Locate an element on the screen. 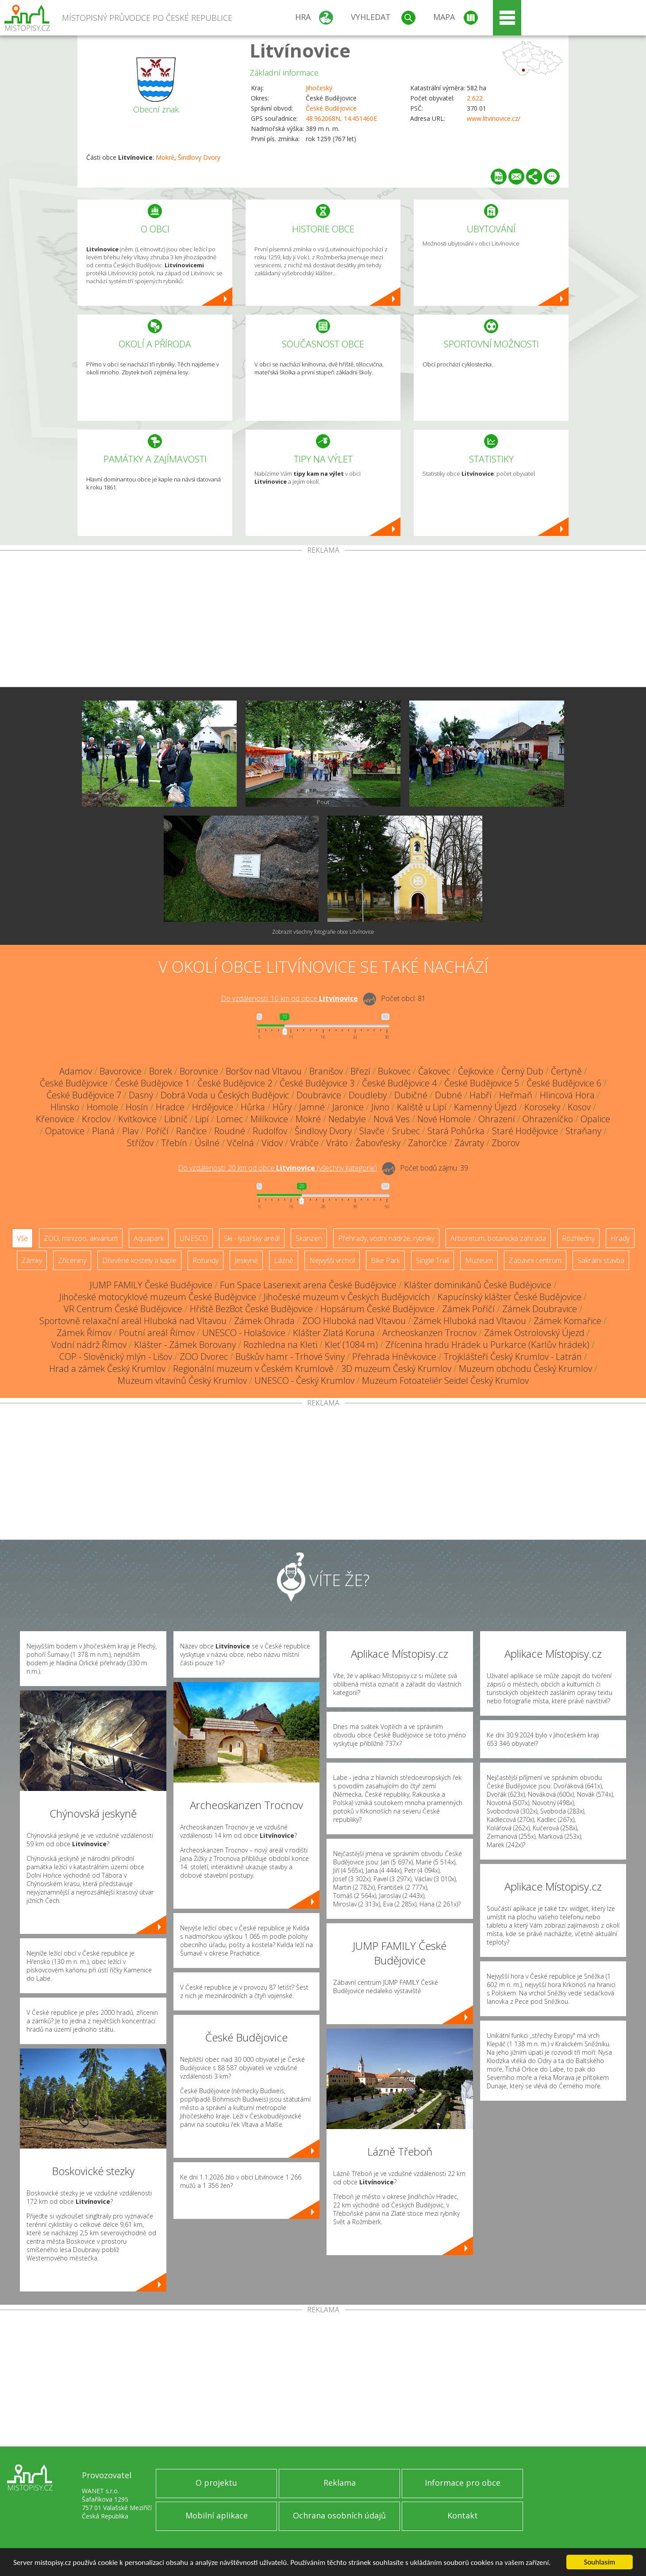 The height and width of the screenshot is (2576, 646). Kapucínský klášter České Budějovice is located at coordinates (509, 1297).